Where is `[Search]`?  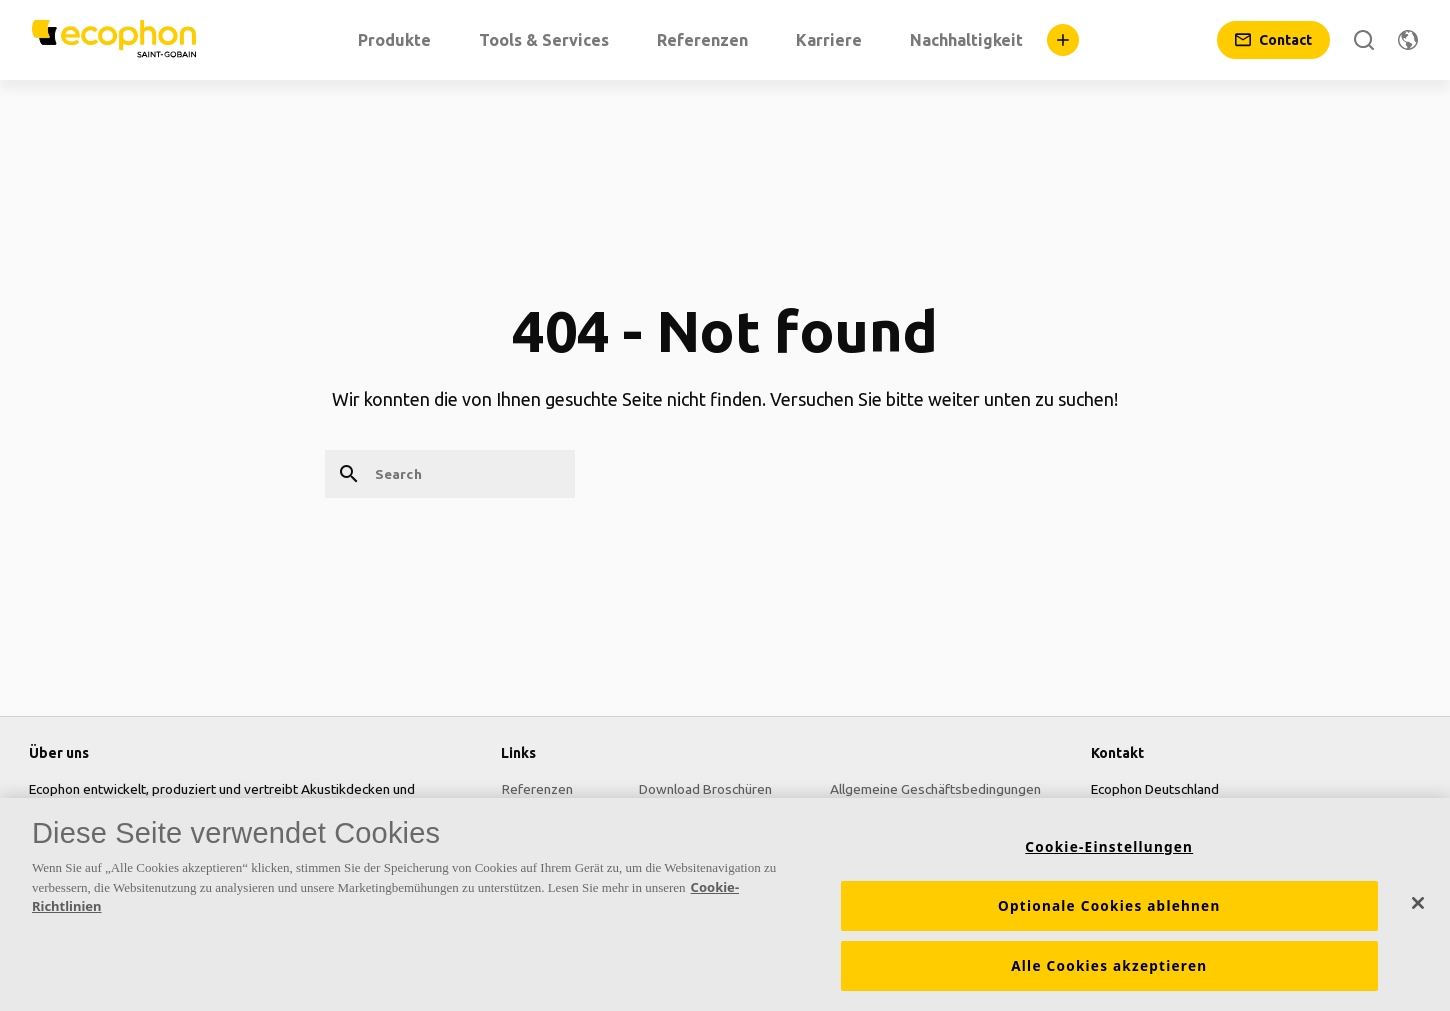
[Search] is located at coordinates (1364, 40).